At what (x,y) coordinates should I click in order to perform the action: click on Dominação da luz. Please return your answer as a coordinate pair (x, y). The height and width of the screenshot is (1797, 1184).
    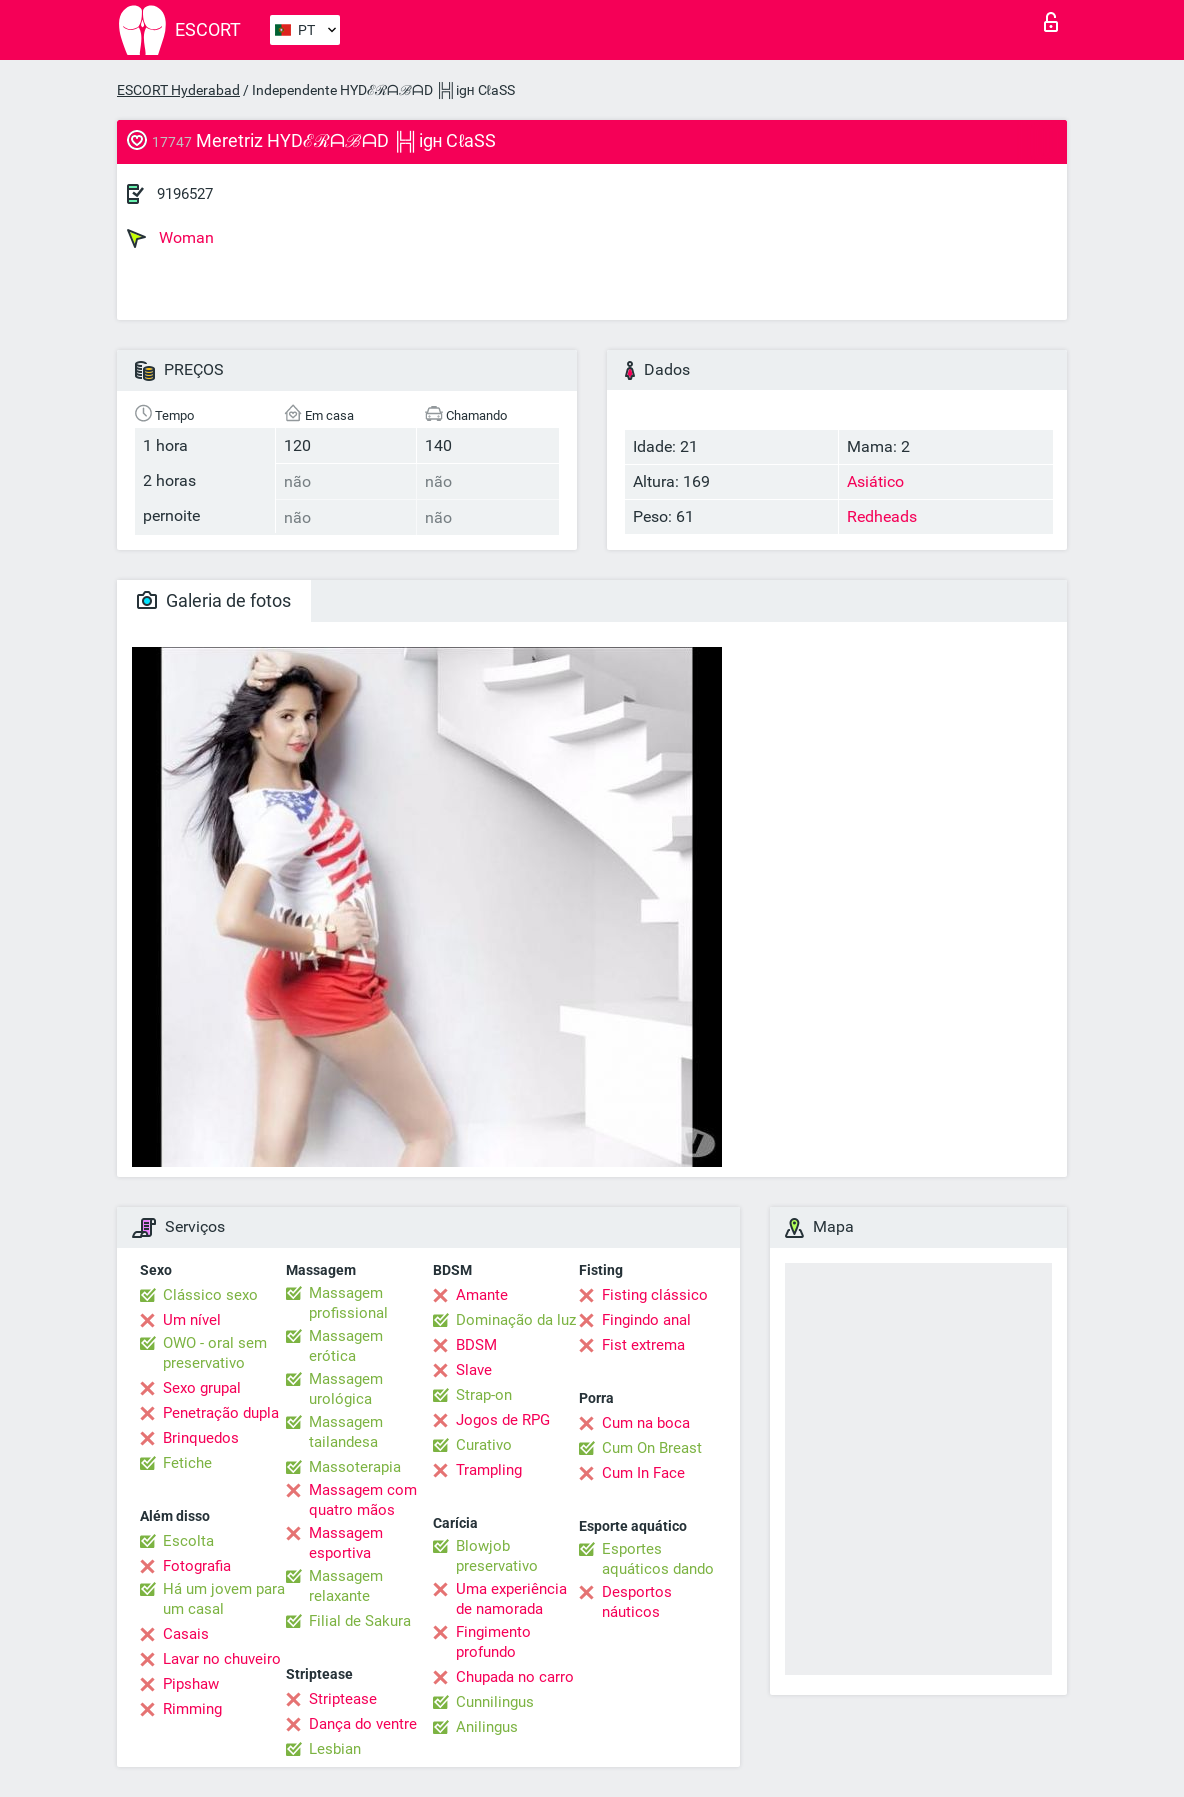
    Looking at the image, I should click on (516, 1320).